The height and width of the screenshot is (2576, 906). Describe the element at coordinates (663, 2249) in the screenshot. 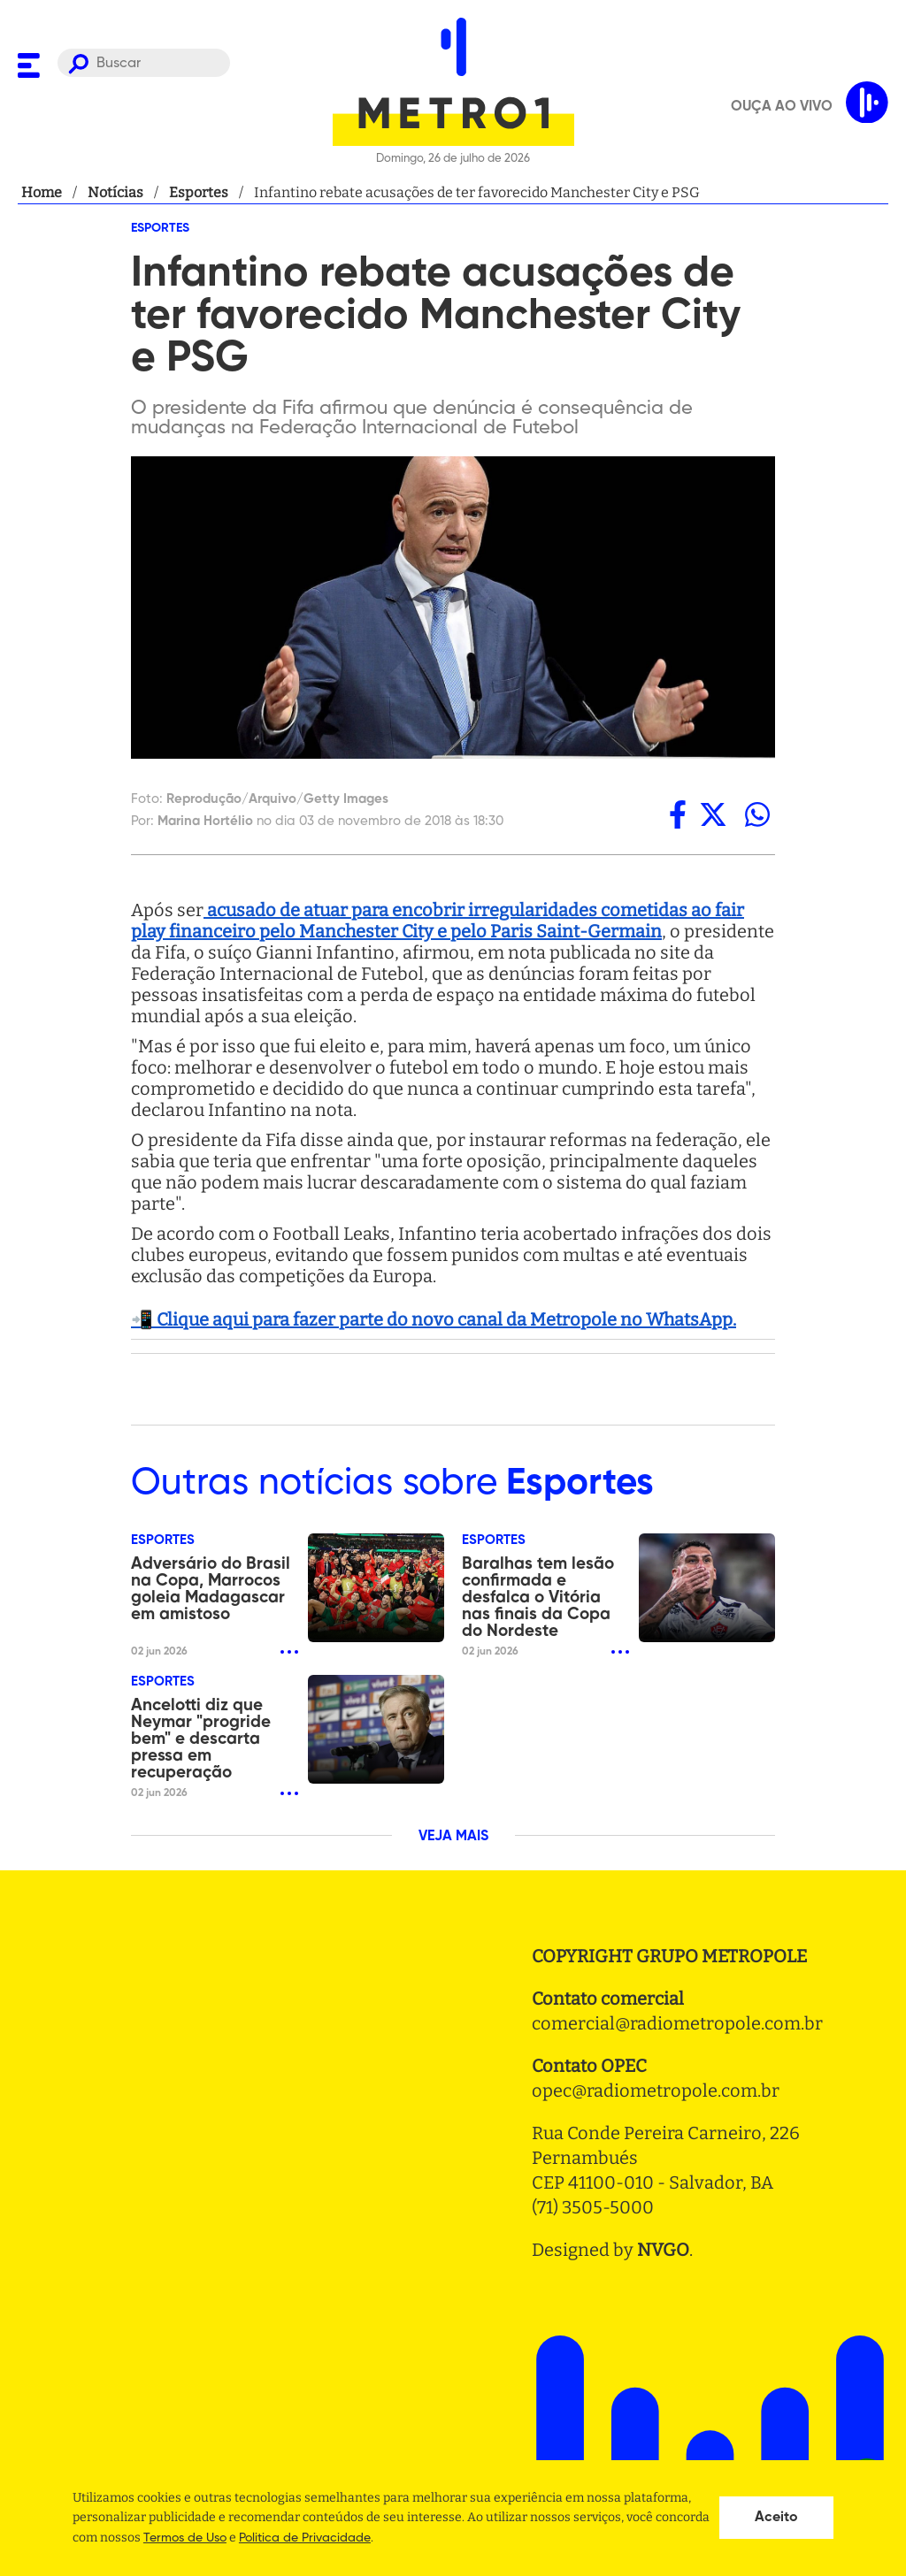

I see `NVGO` at that location.